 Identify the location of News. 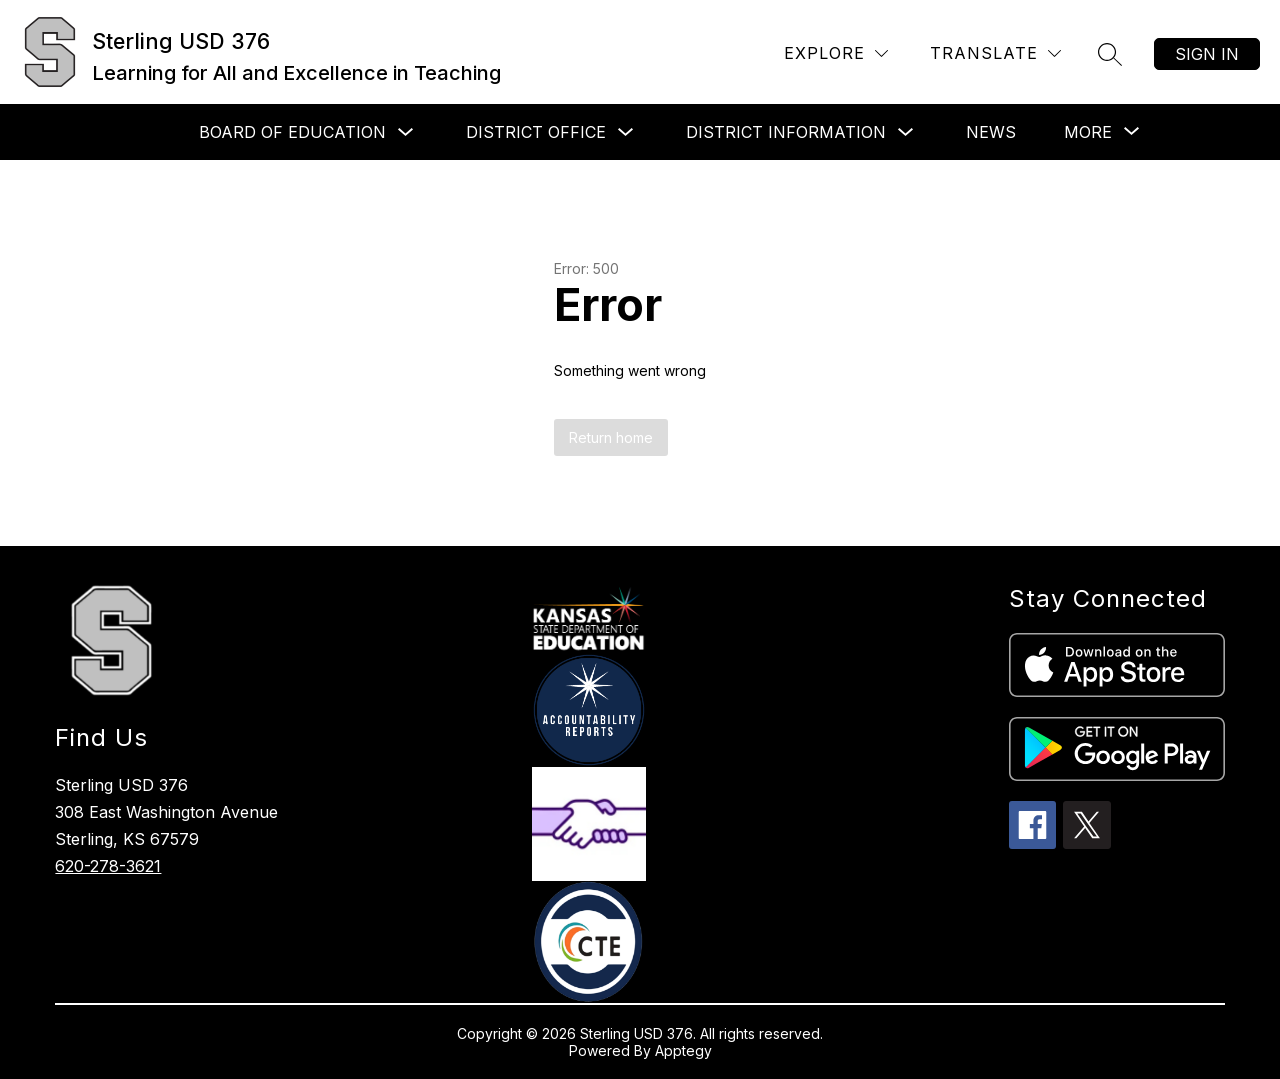
(991, 132).